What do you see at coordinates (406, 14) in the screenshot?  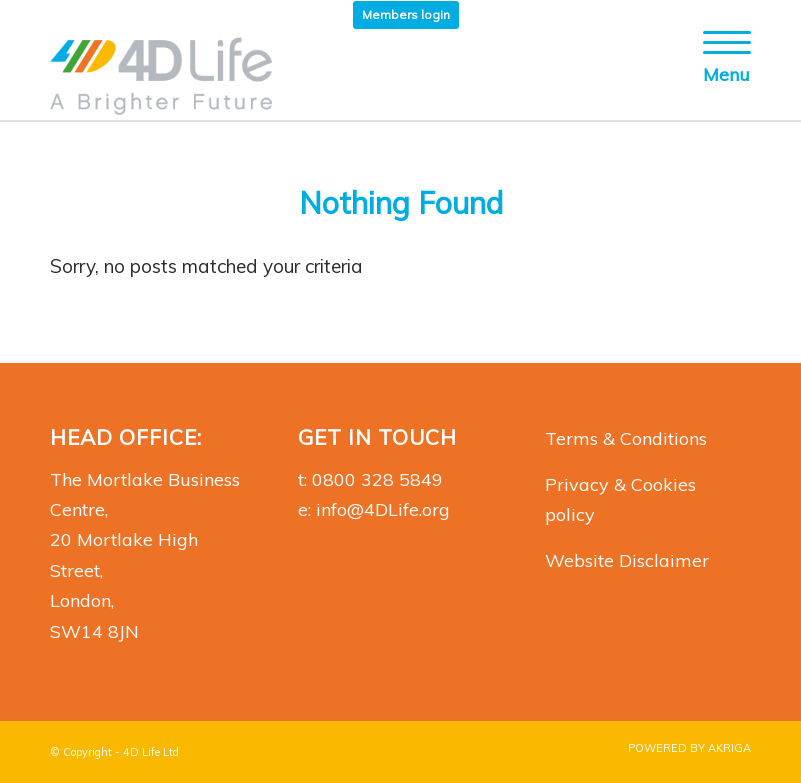 I see `Members login` at bounding box center [406, 14].